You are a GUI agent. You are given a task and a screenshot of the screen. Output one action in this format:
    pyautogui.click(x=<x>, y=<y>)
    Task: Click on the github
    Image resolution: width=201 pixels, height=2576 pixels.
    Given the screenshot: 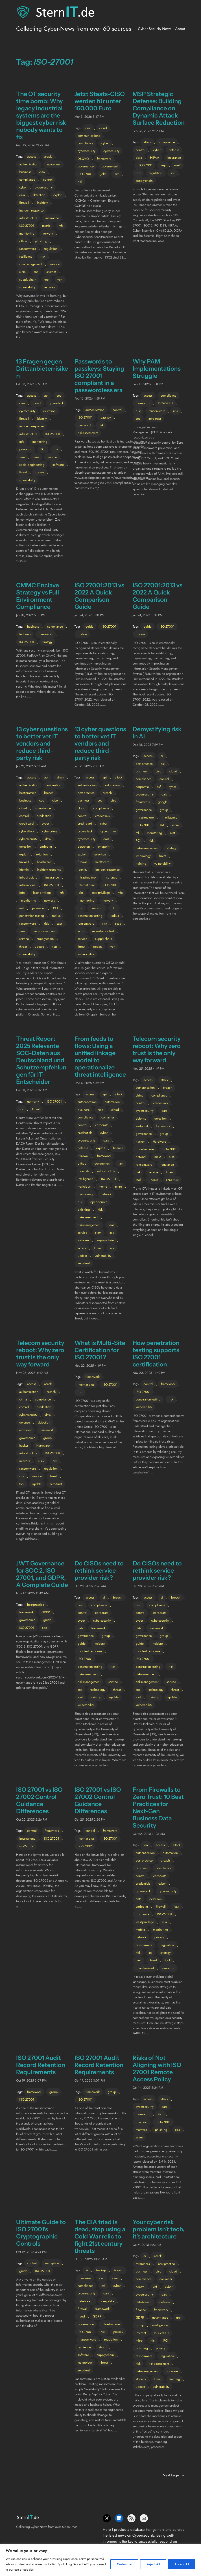 What is the action you would take?
    pyautogui.click(x=82, y=1163)
    